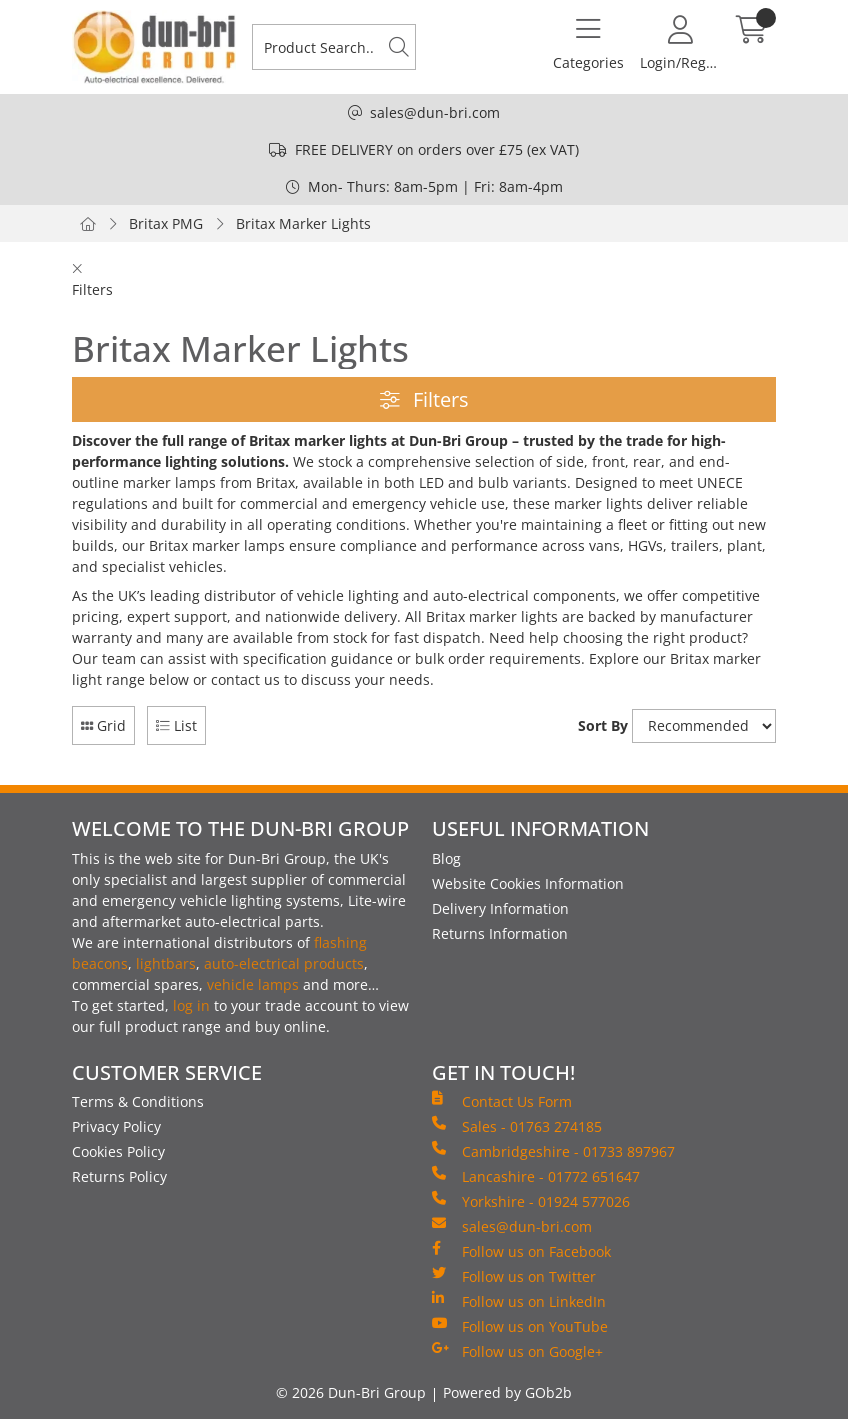  I want to click on sales@dun-bri.com, so click(435, 112).